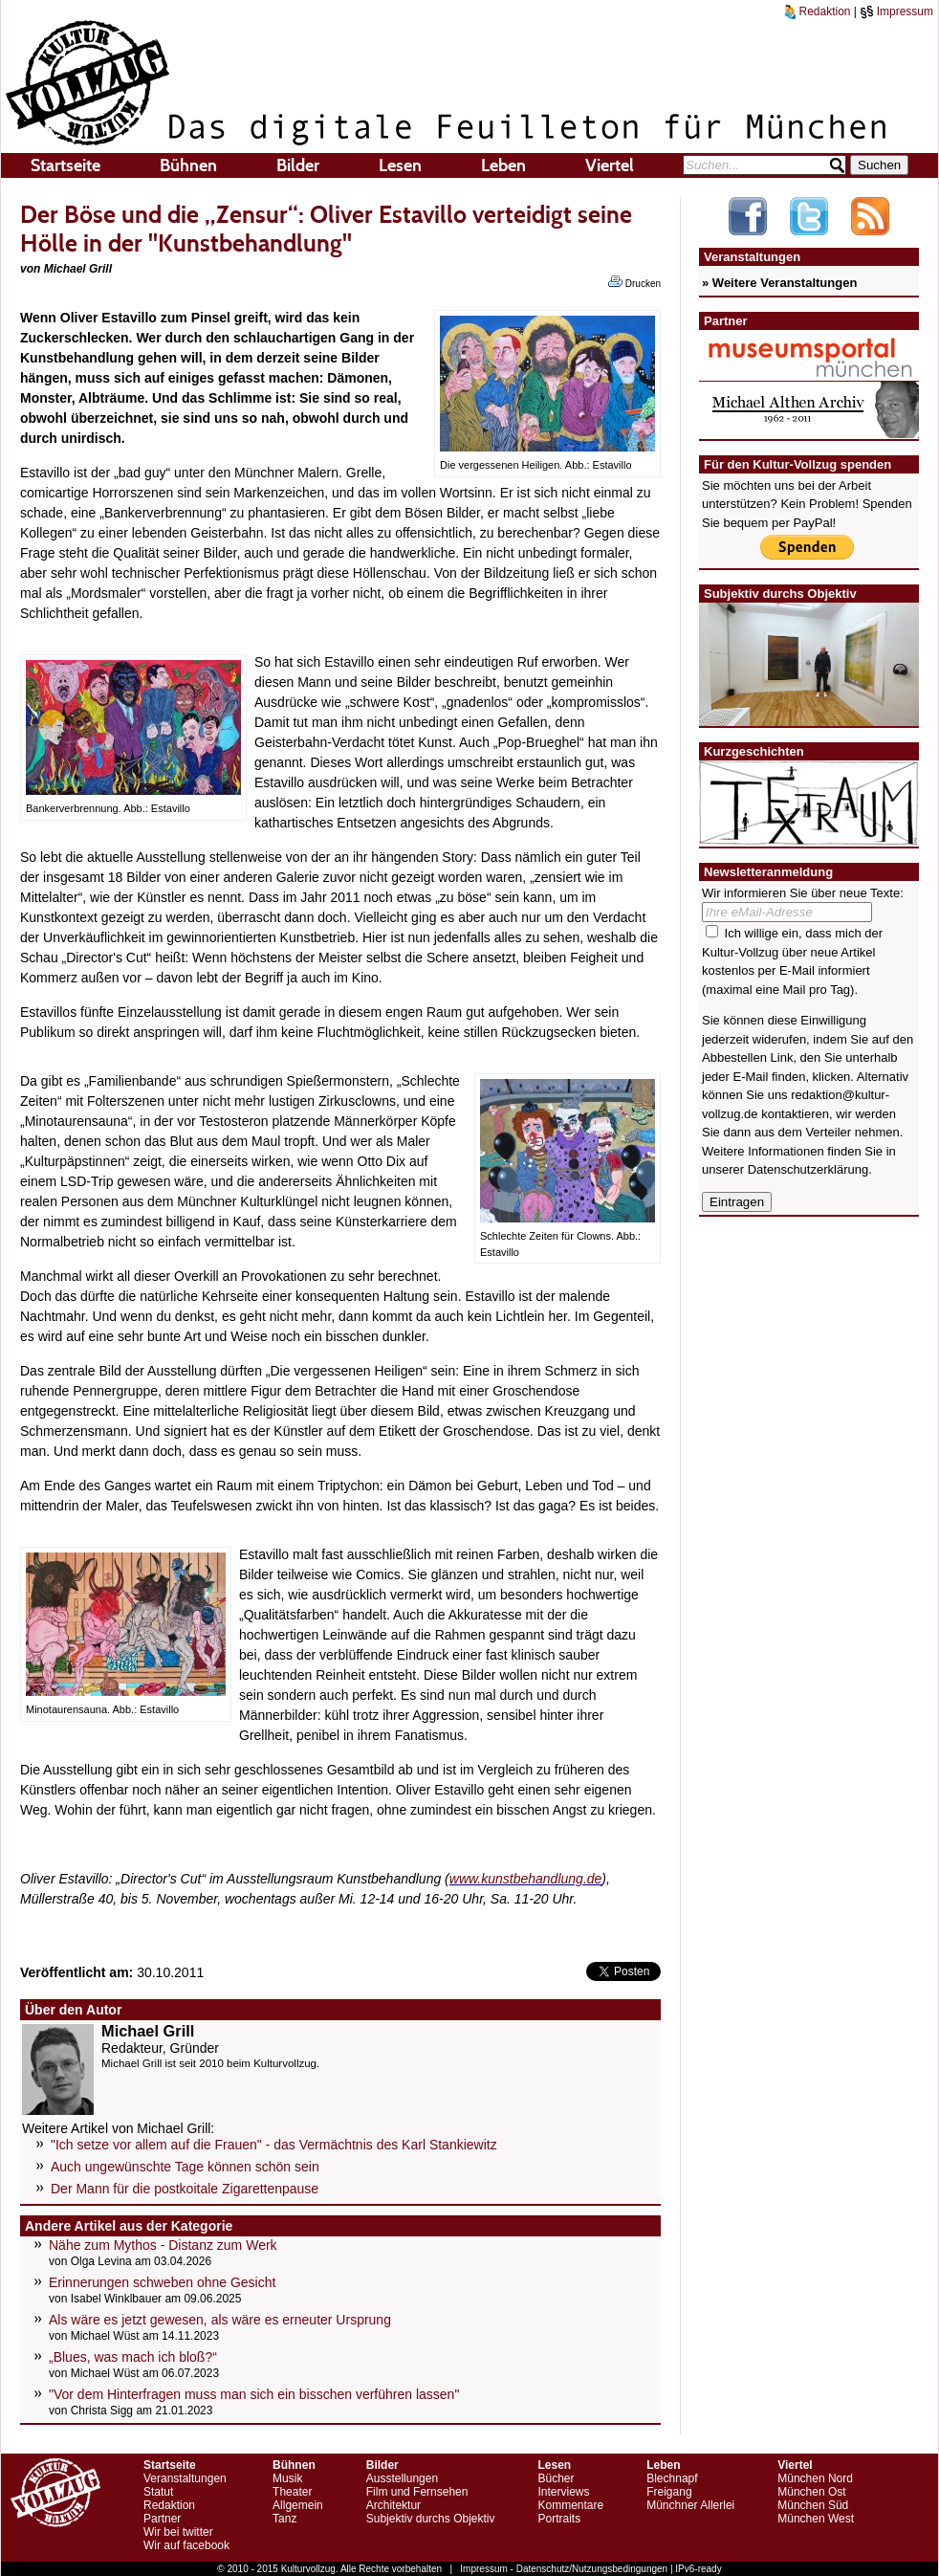  Describe the element at coordinates (555, 2478) in the screenshot. I see `Bücher` at that location.